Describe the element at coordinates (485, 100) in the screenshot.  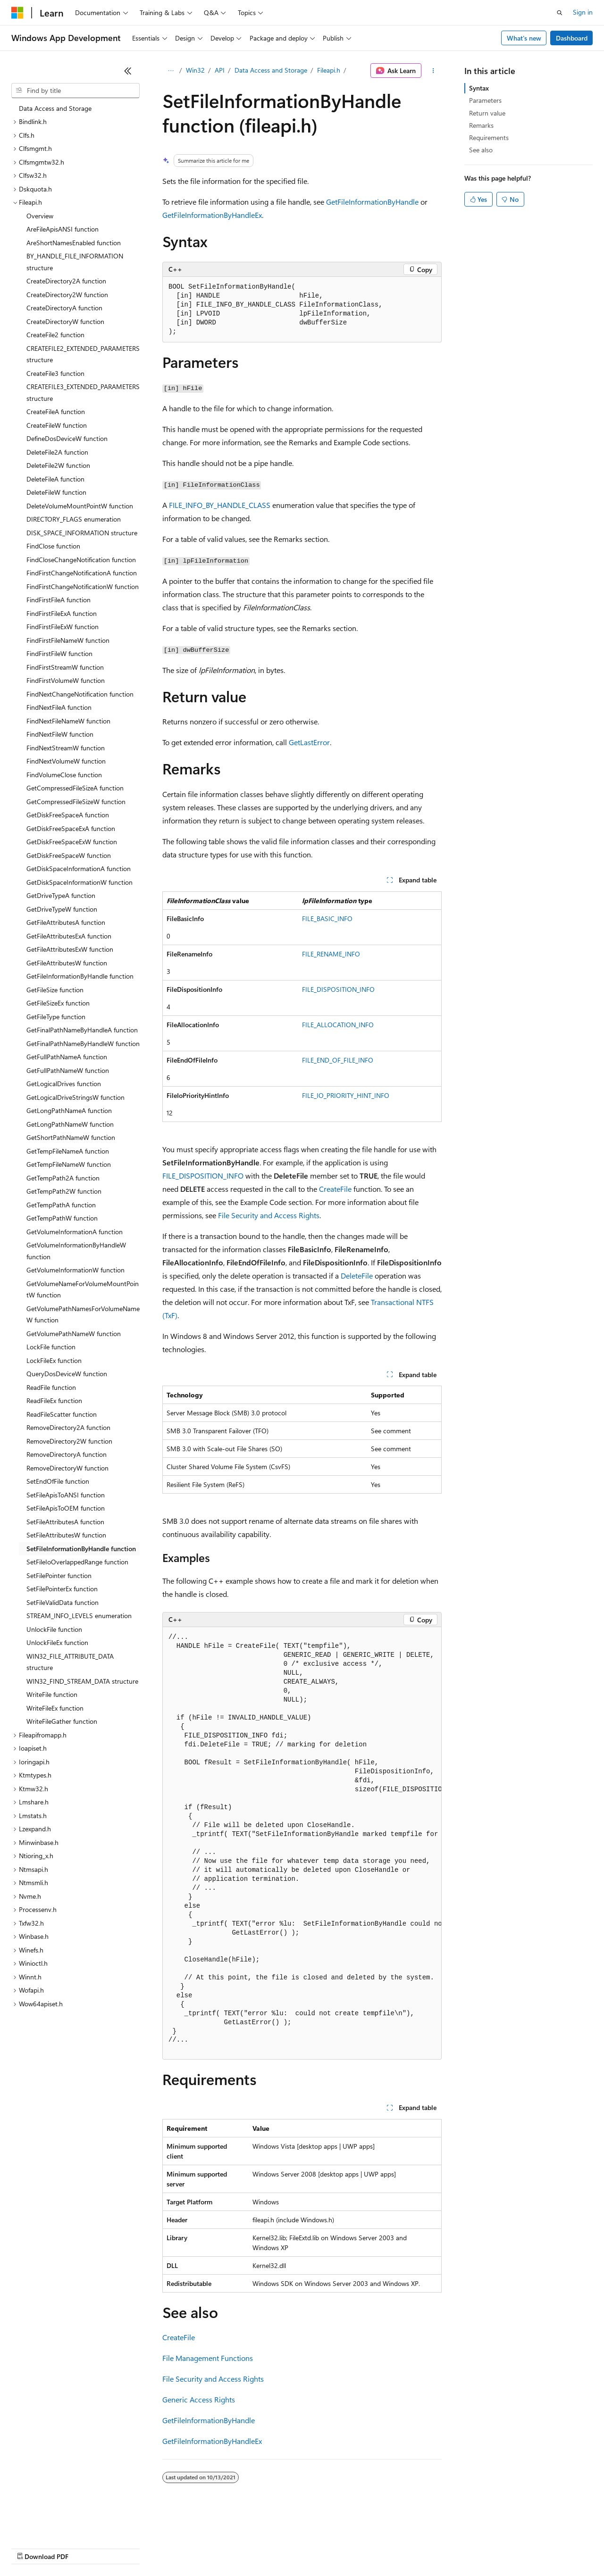
I see `Parameters` at that location.